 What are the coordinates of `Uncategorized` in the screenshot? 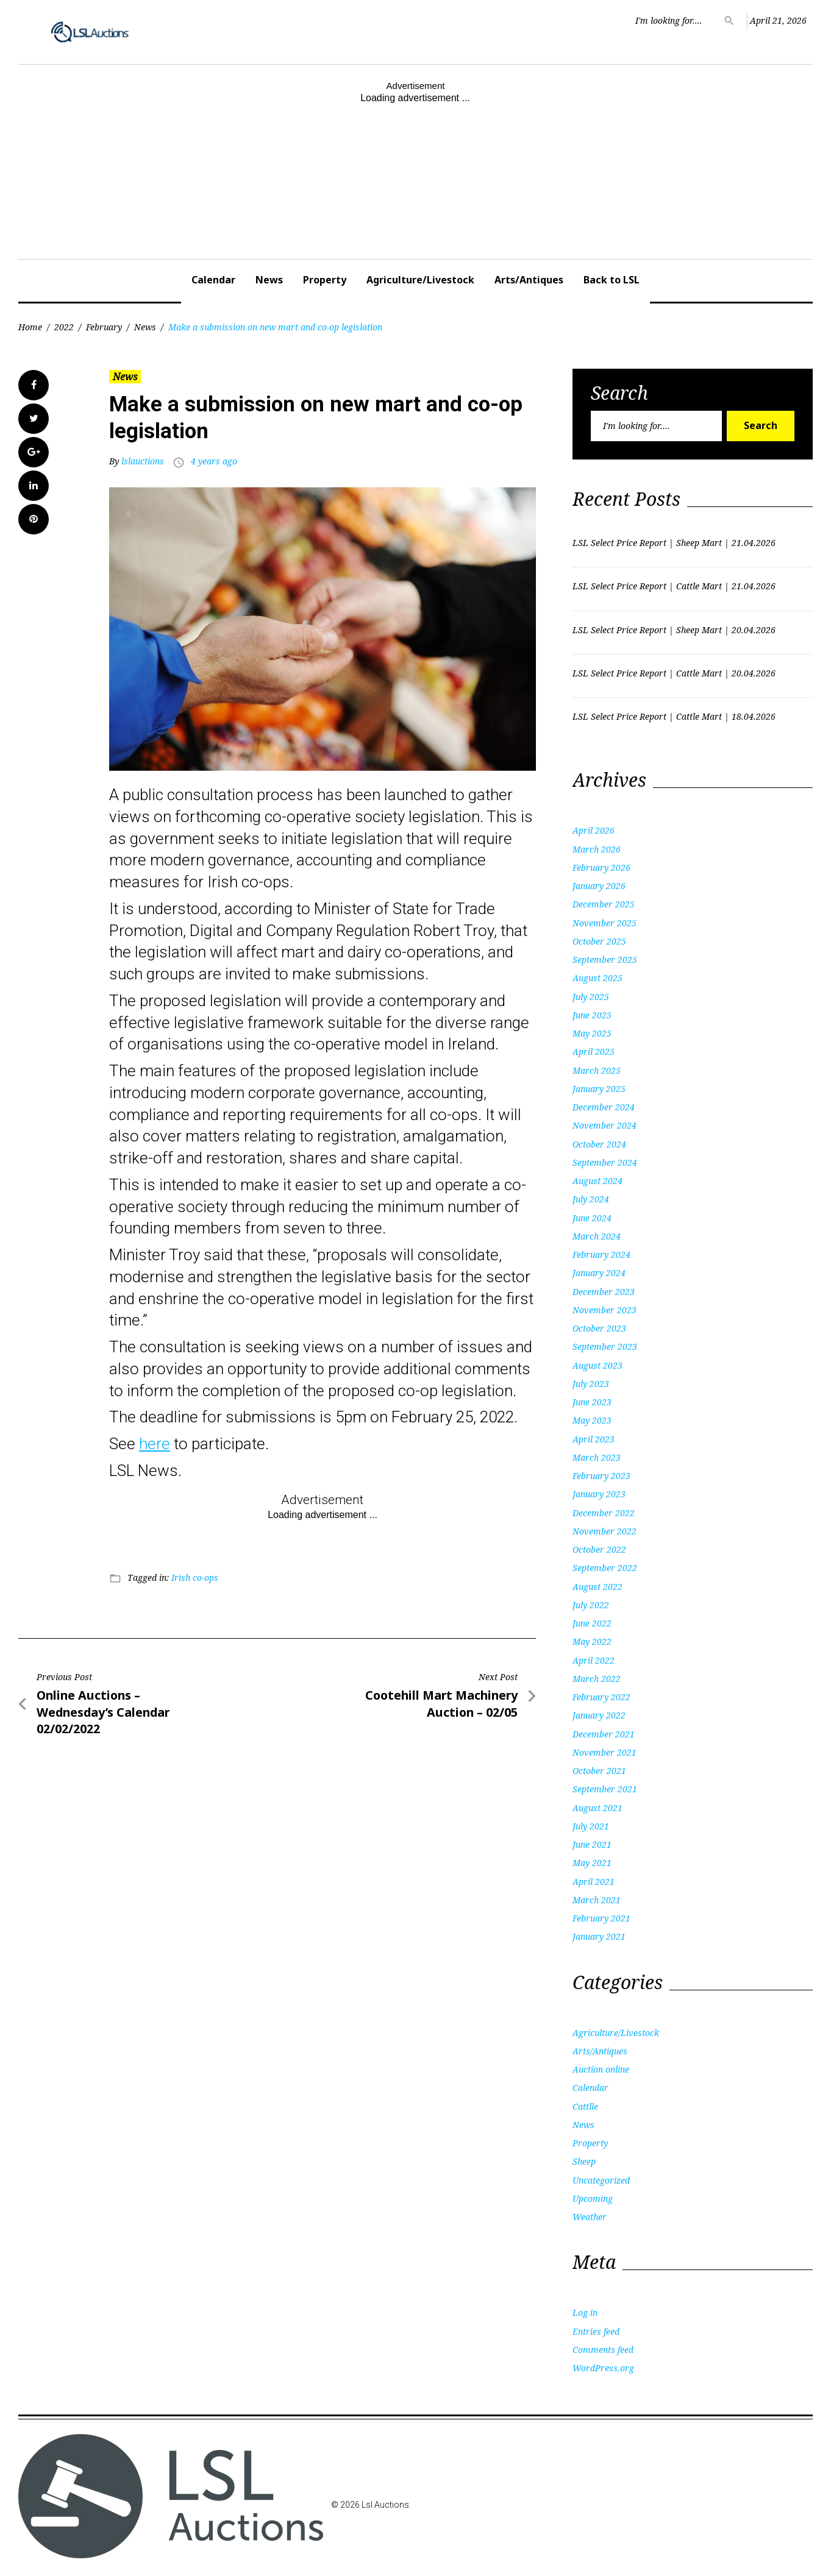 It's located at (601, 2180).